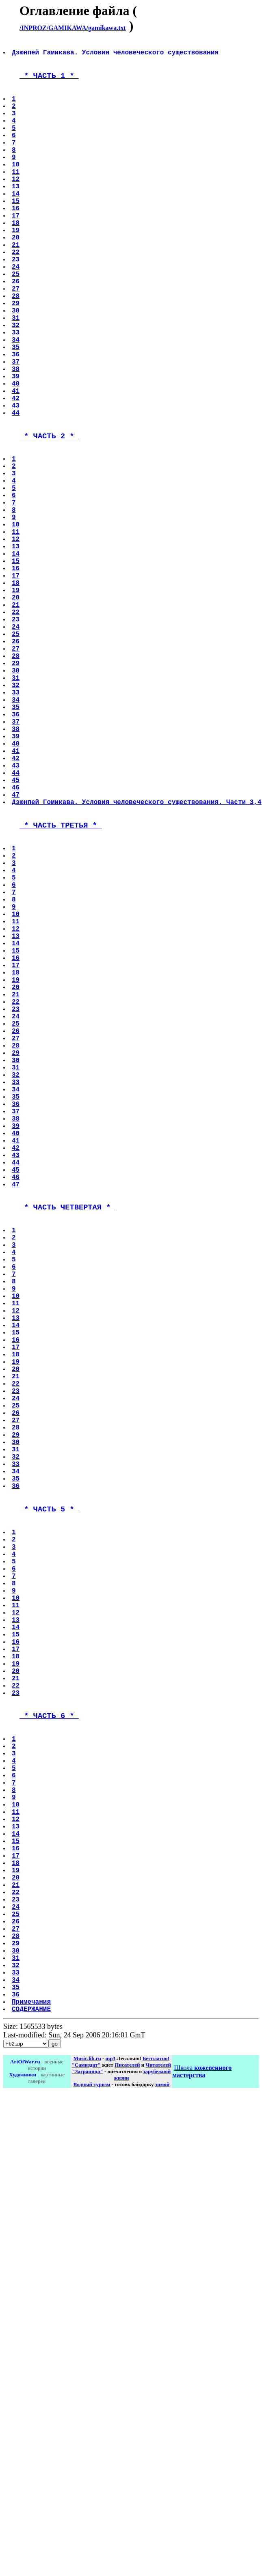 The width and height of the screenshot is (262, 2576). What do you see at coordinates (87, 2484) in the screenshot?
I see `"Заграница"` at bounding box center [87, 2484].